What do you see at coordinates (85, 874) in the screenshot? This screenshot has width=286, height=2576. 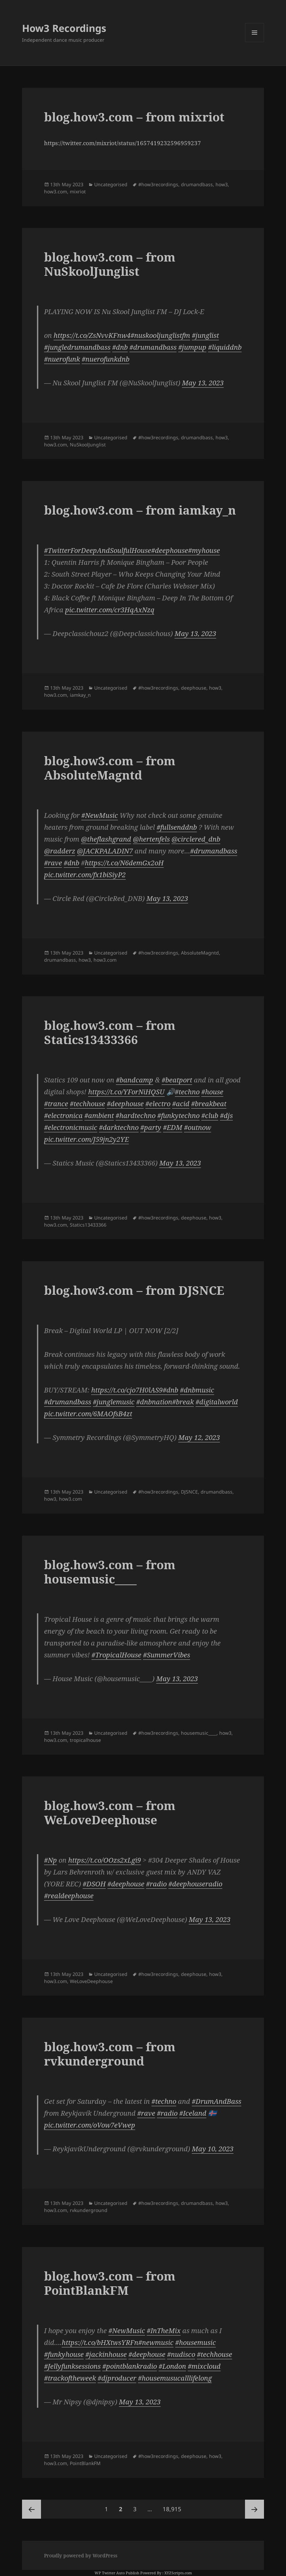 I see `pic.twitter.com/fx1biSiyP2` at bounding box center [85, 874].